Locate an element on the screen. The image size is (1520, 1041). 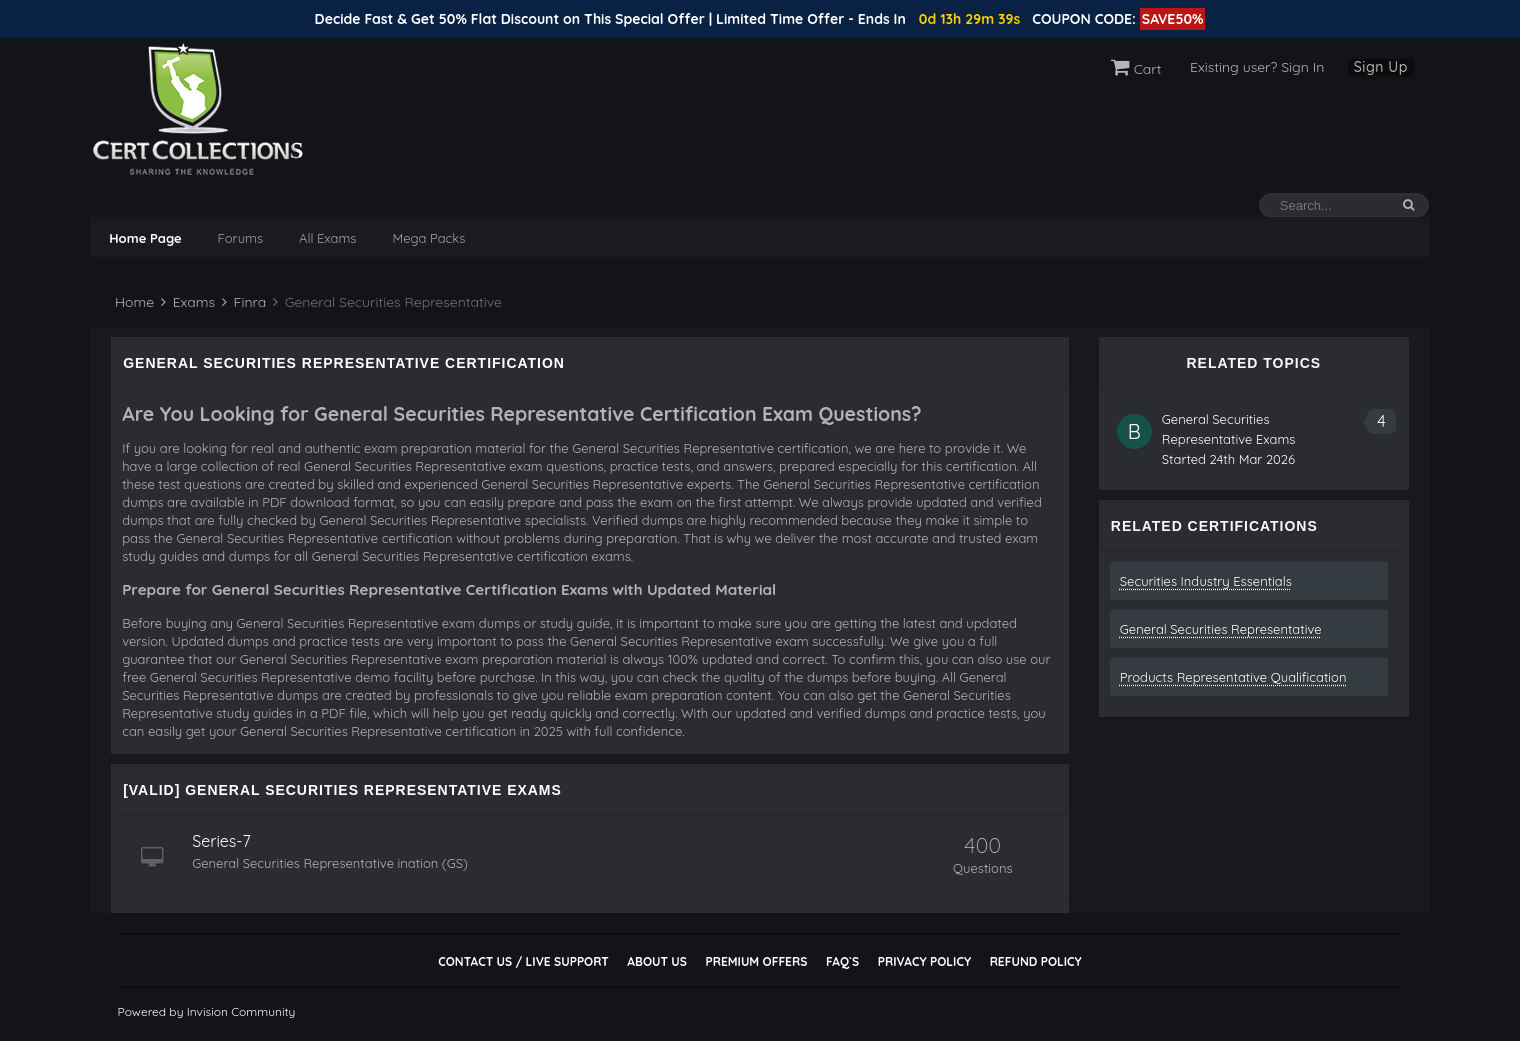
Home is located at coordinates (132, 302).